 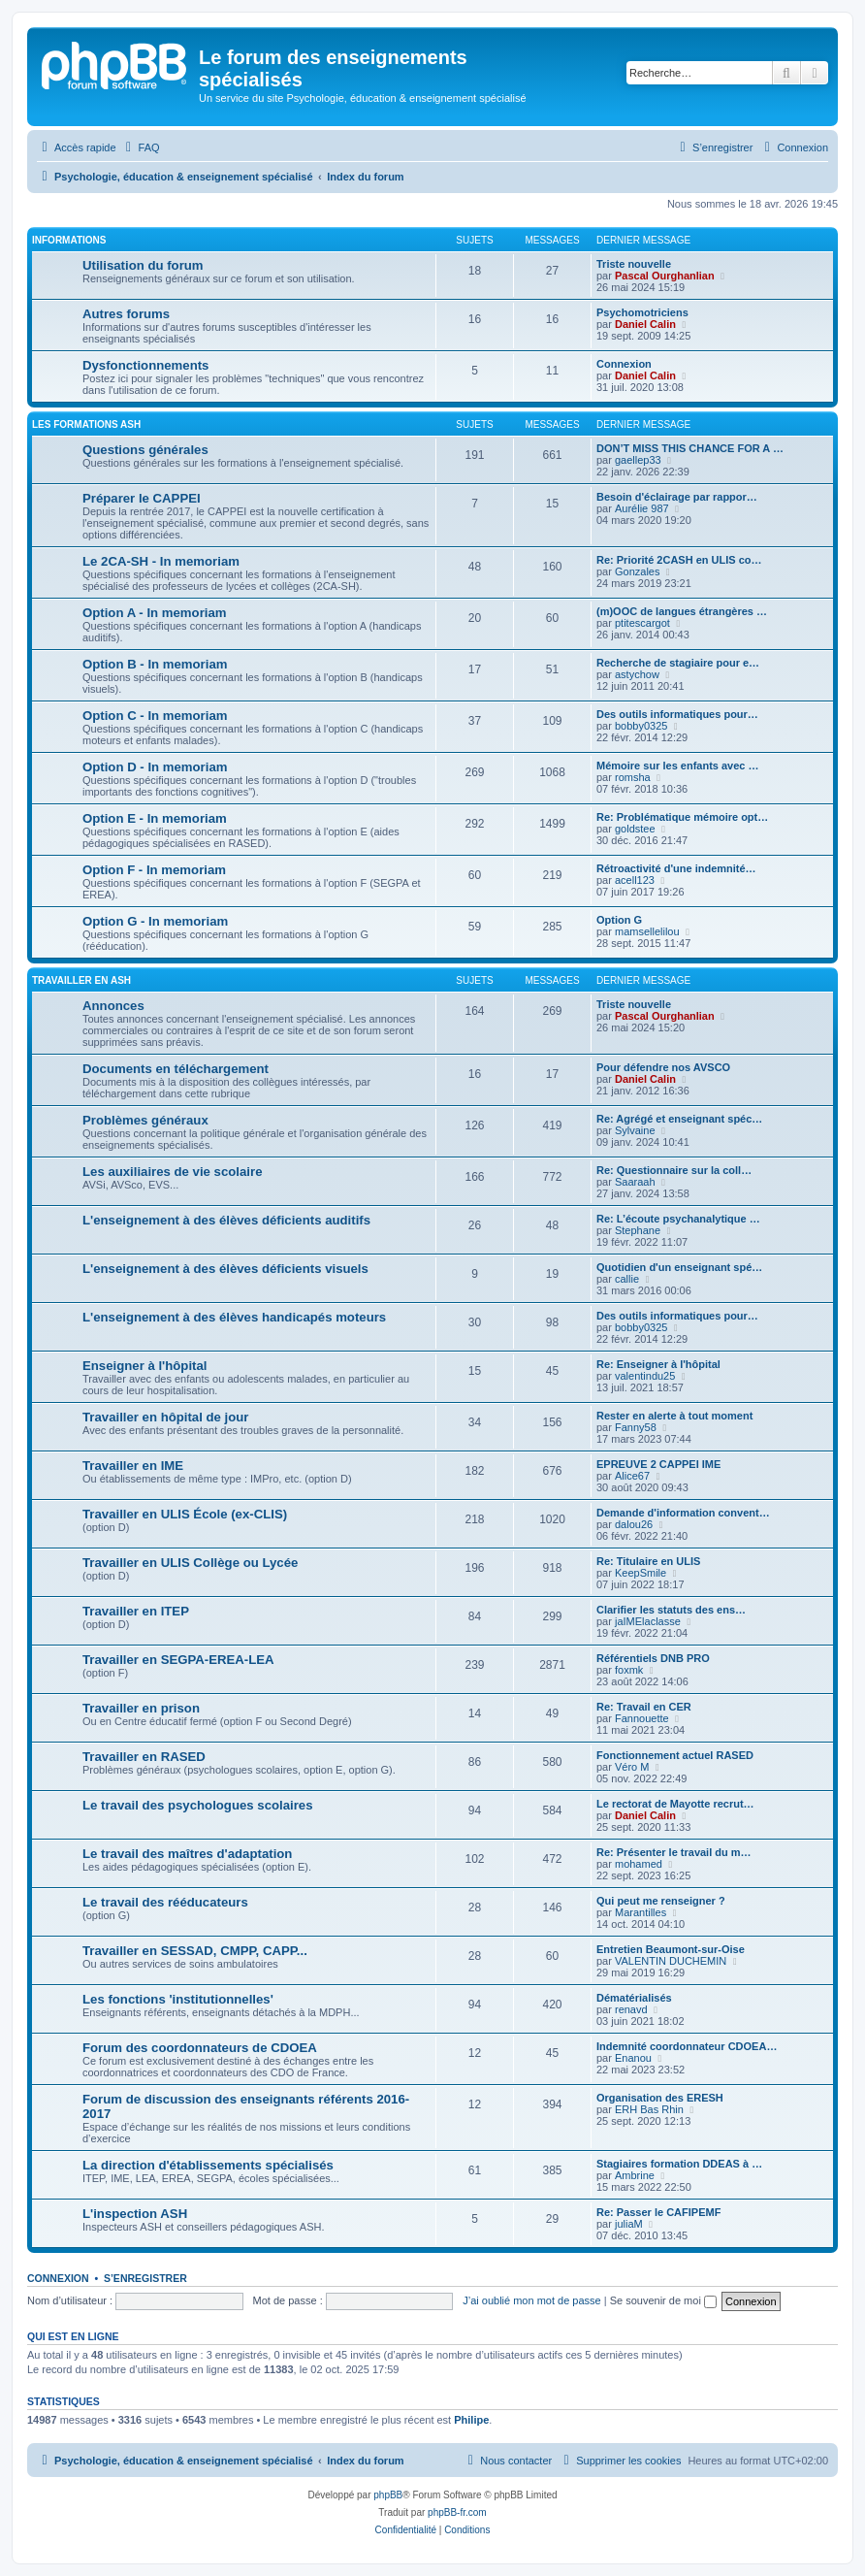 I want to click on Re: L’écoute psychanalytique …, so click(x=678, y=1218).